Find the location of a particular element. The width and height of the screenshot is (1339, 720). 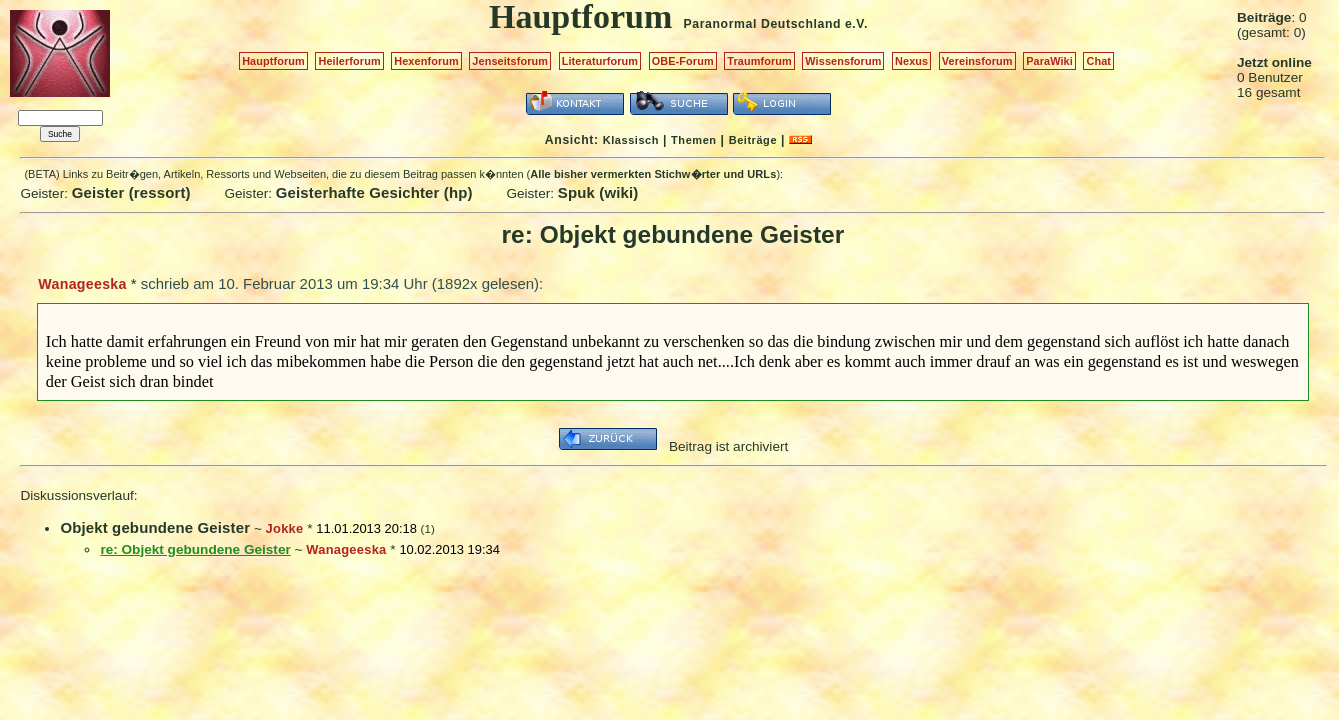

Heilerforum is located at coordinates (349, 61).